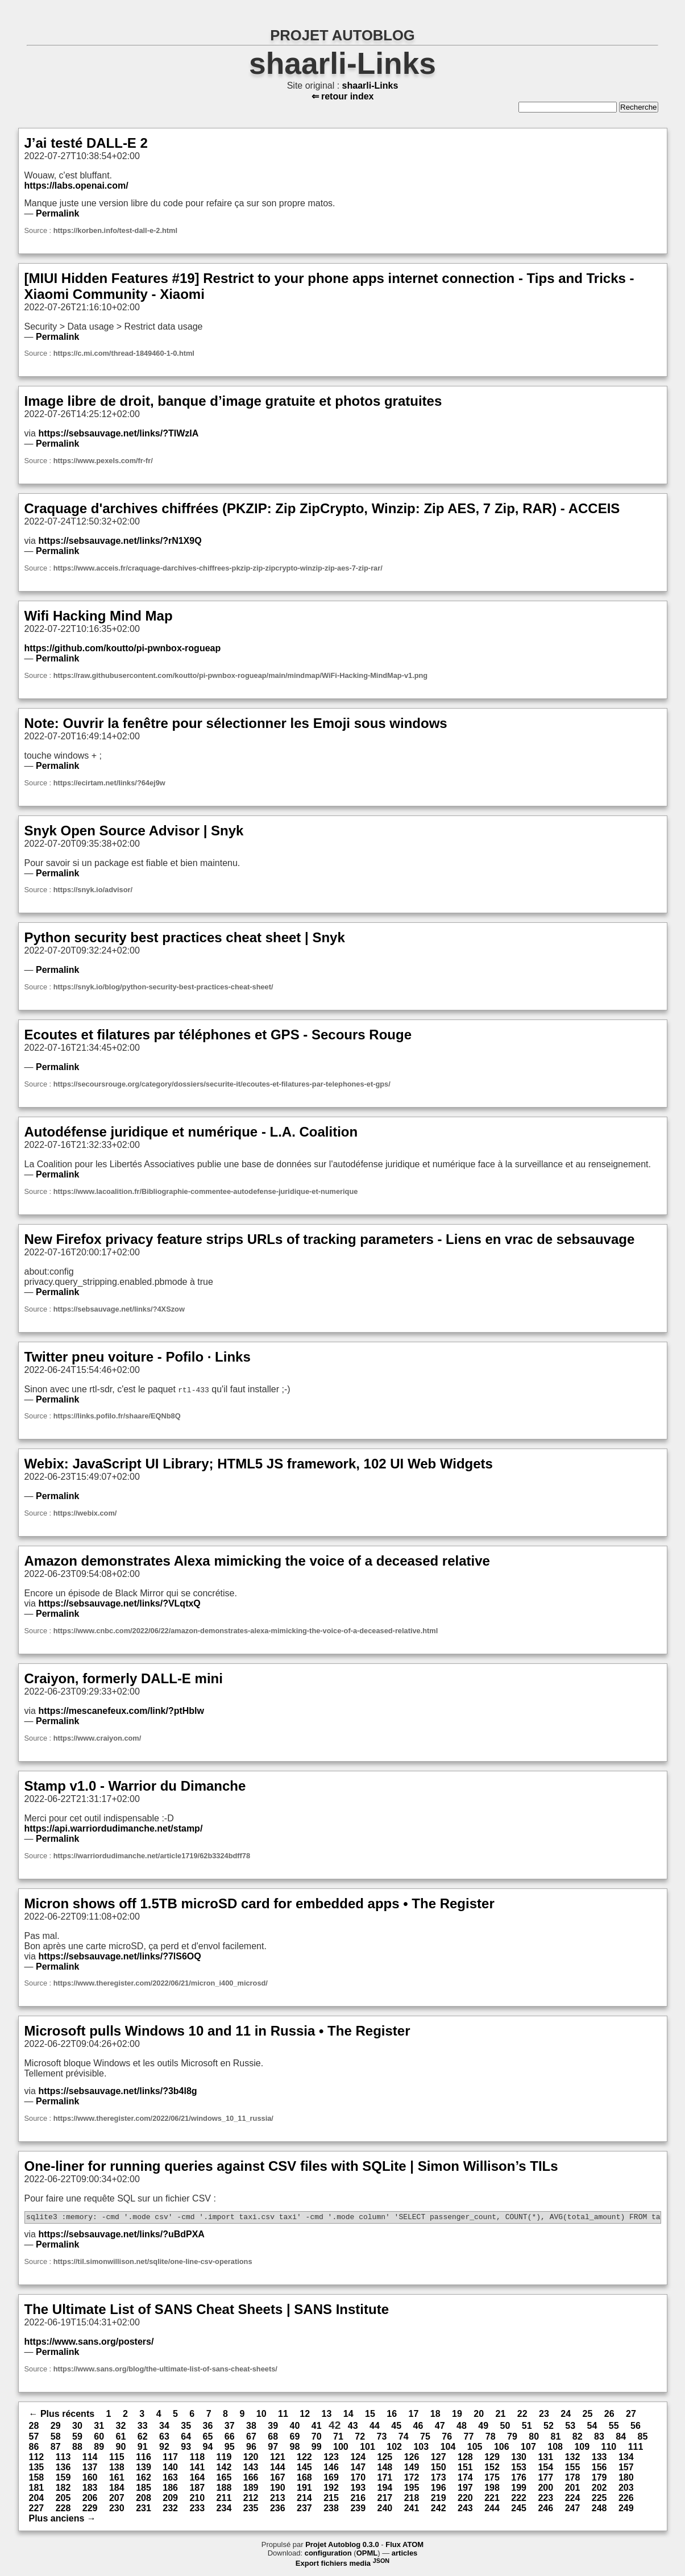 The image size is (685, 2576). I want to click on https://c.mi.com/thread-1849460-1-0.html, so click(123, 353).